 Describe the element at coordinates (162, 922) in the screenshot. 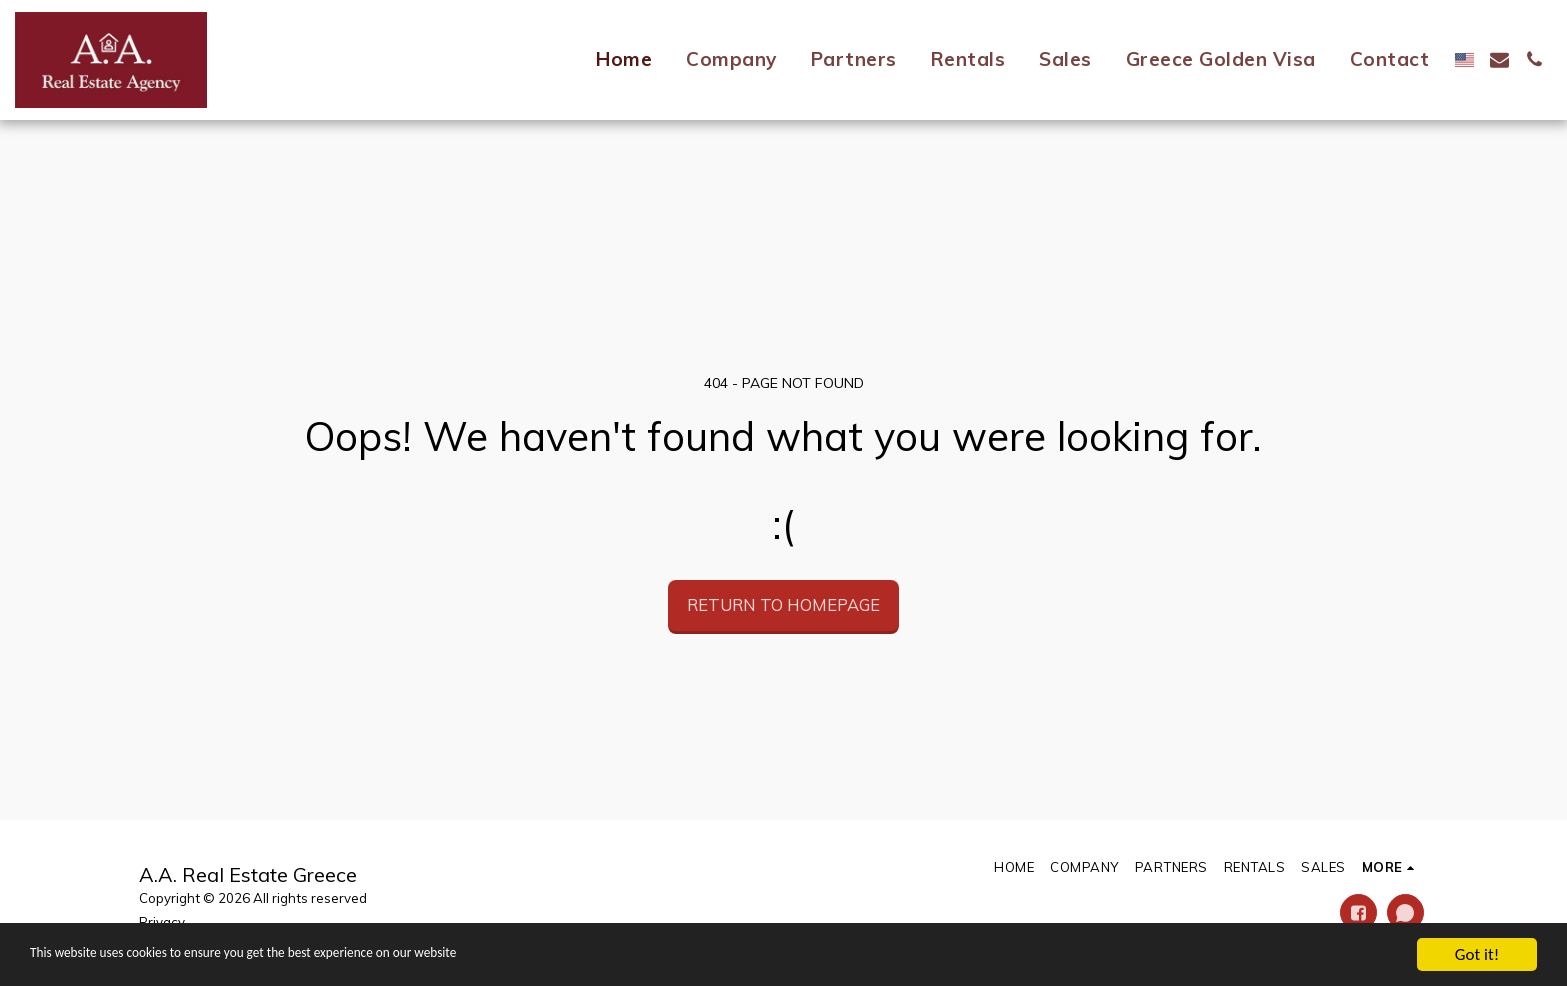

I see `Privacy` at that location.